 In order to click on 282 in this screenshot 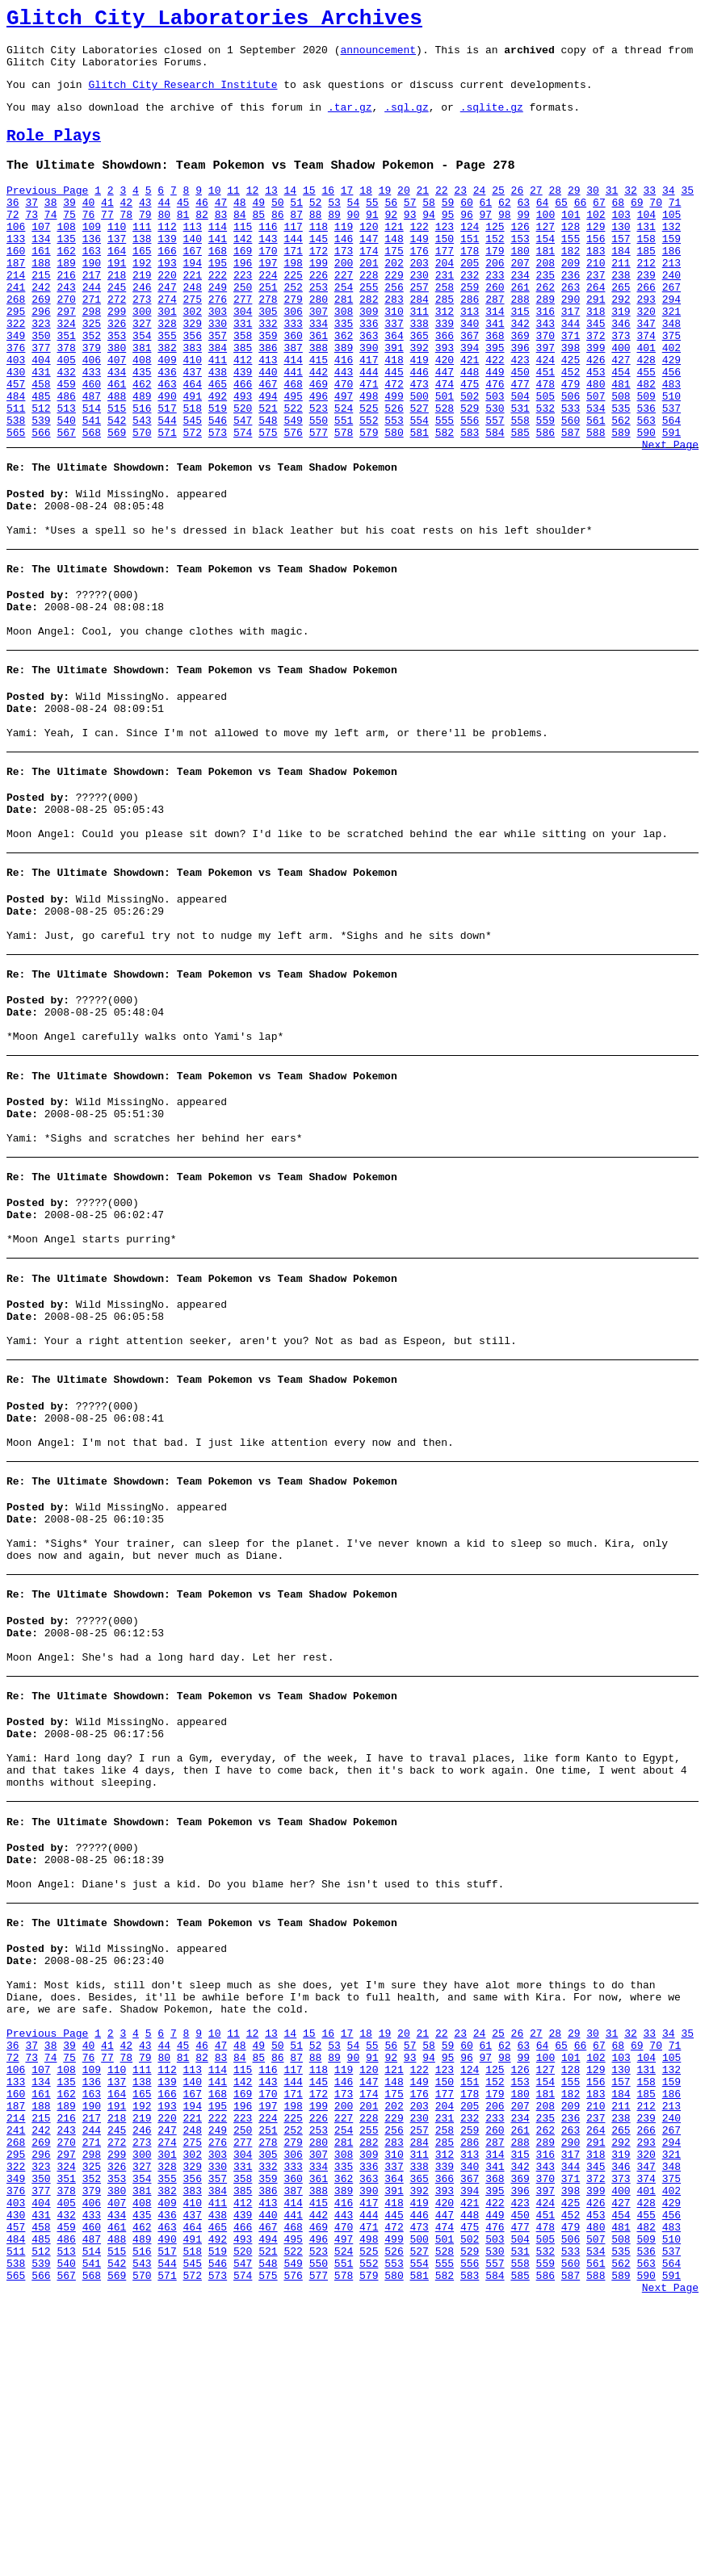, I will do `click(368, 343)`.